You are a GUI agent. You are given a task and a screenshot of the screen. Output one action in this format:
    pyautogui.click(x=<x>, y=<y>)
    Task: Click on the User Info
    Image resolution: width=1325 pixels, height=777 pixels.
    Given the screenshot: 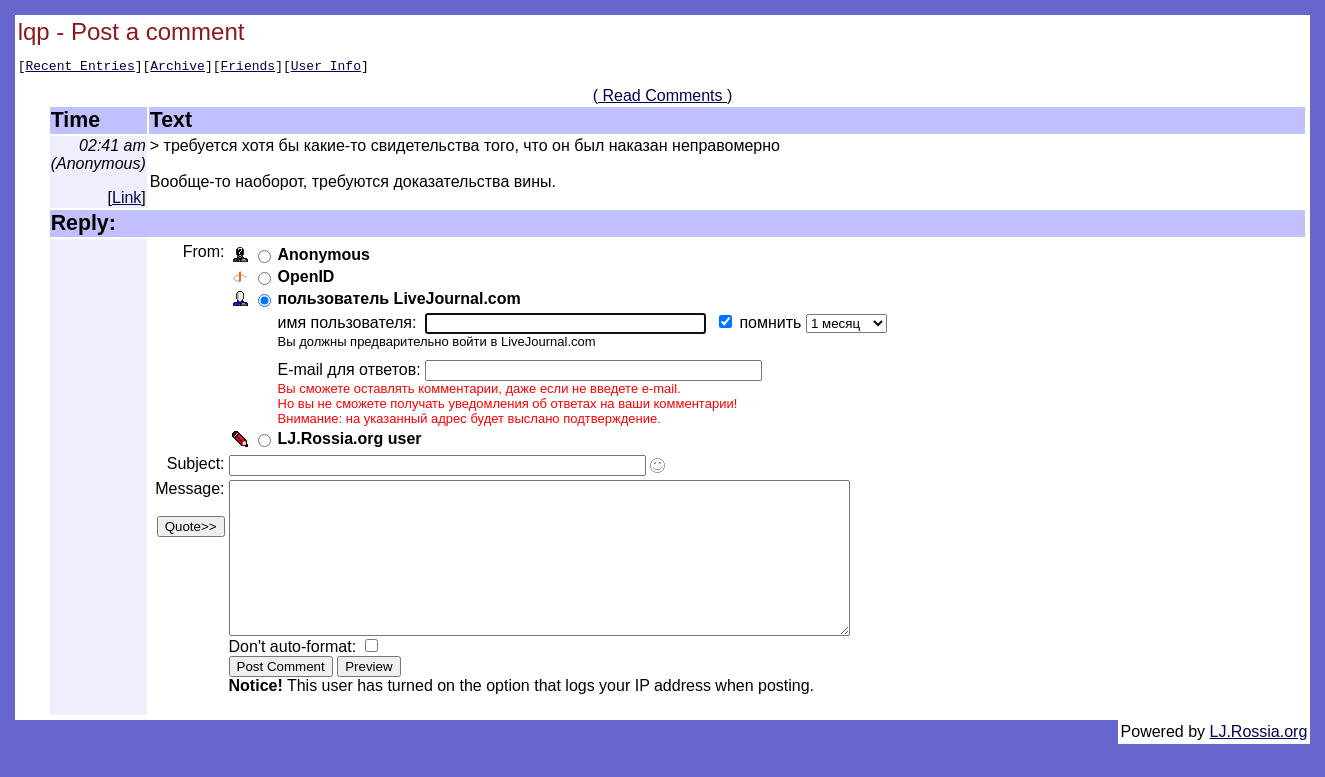 What is the action you would take?
    pyautogui.click(x=326, y=68)
    